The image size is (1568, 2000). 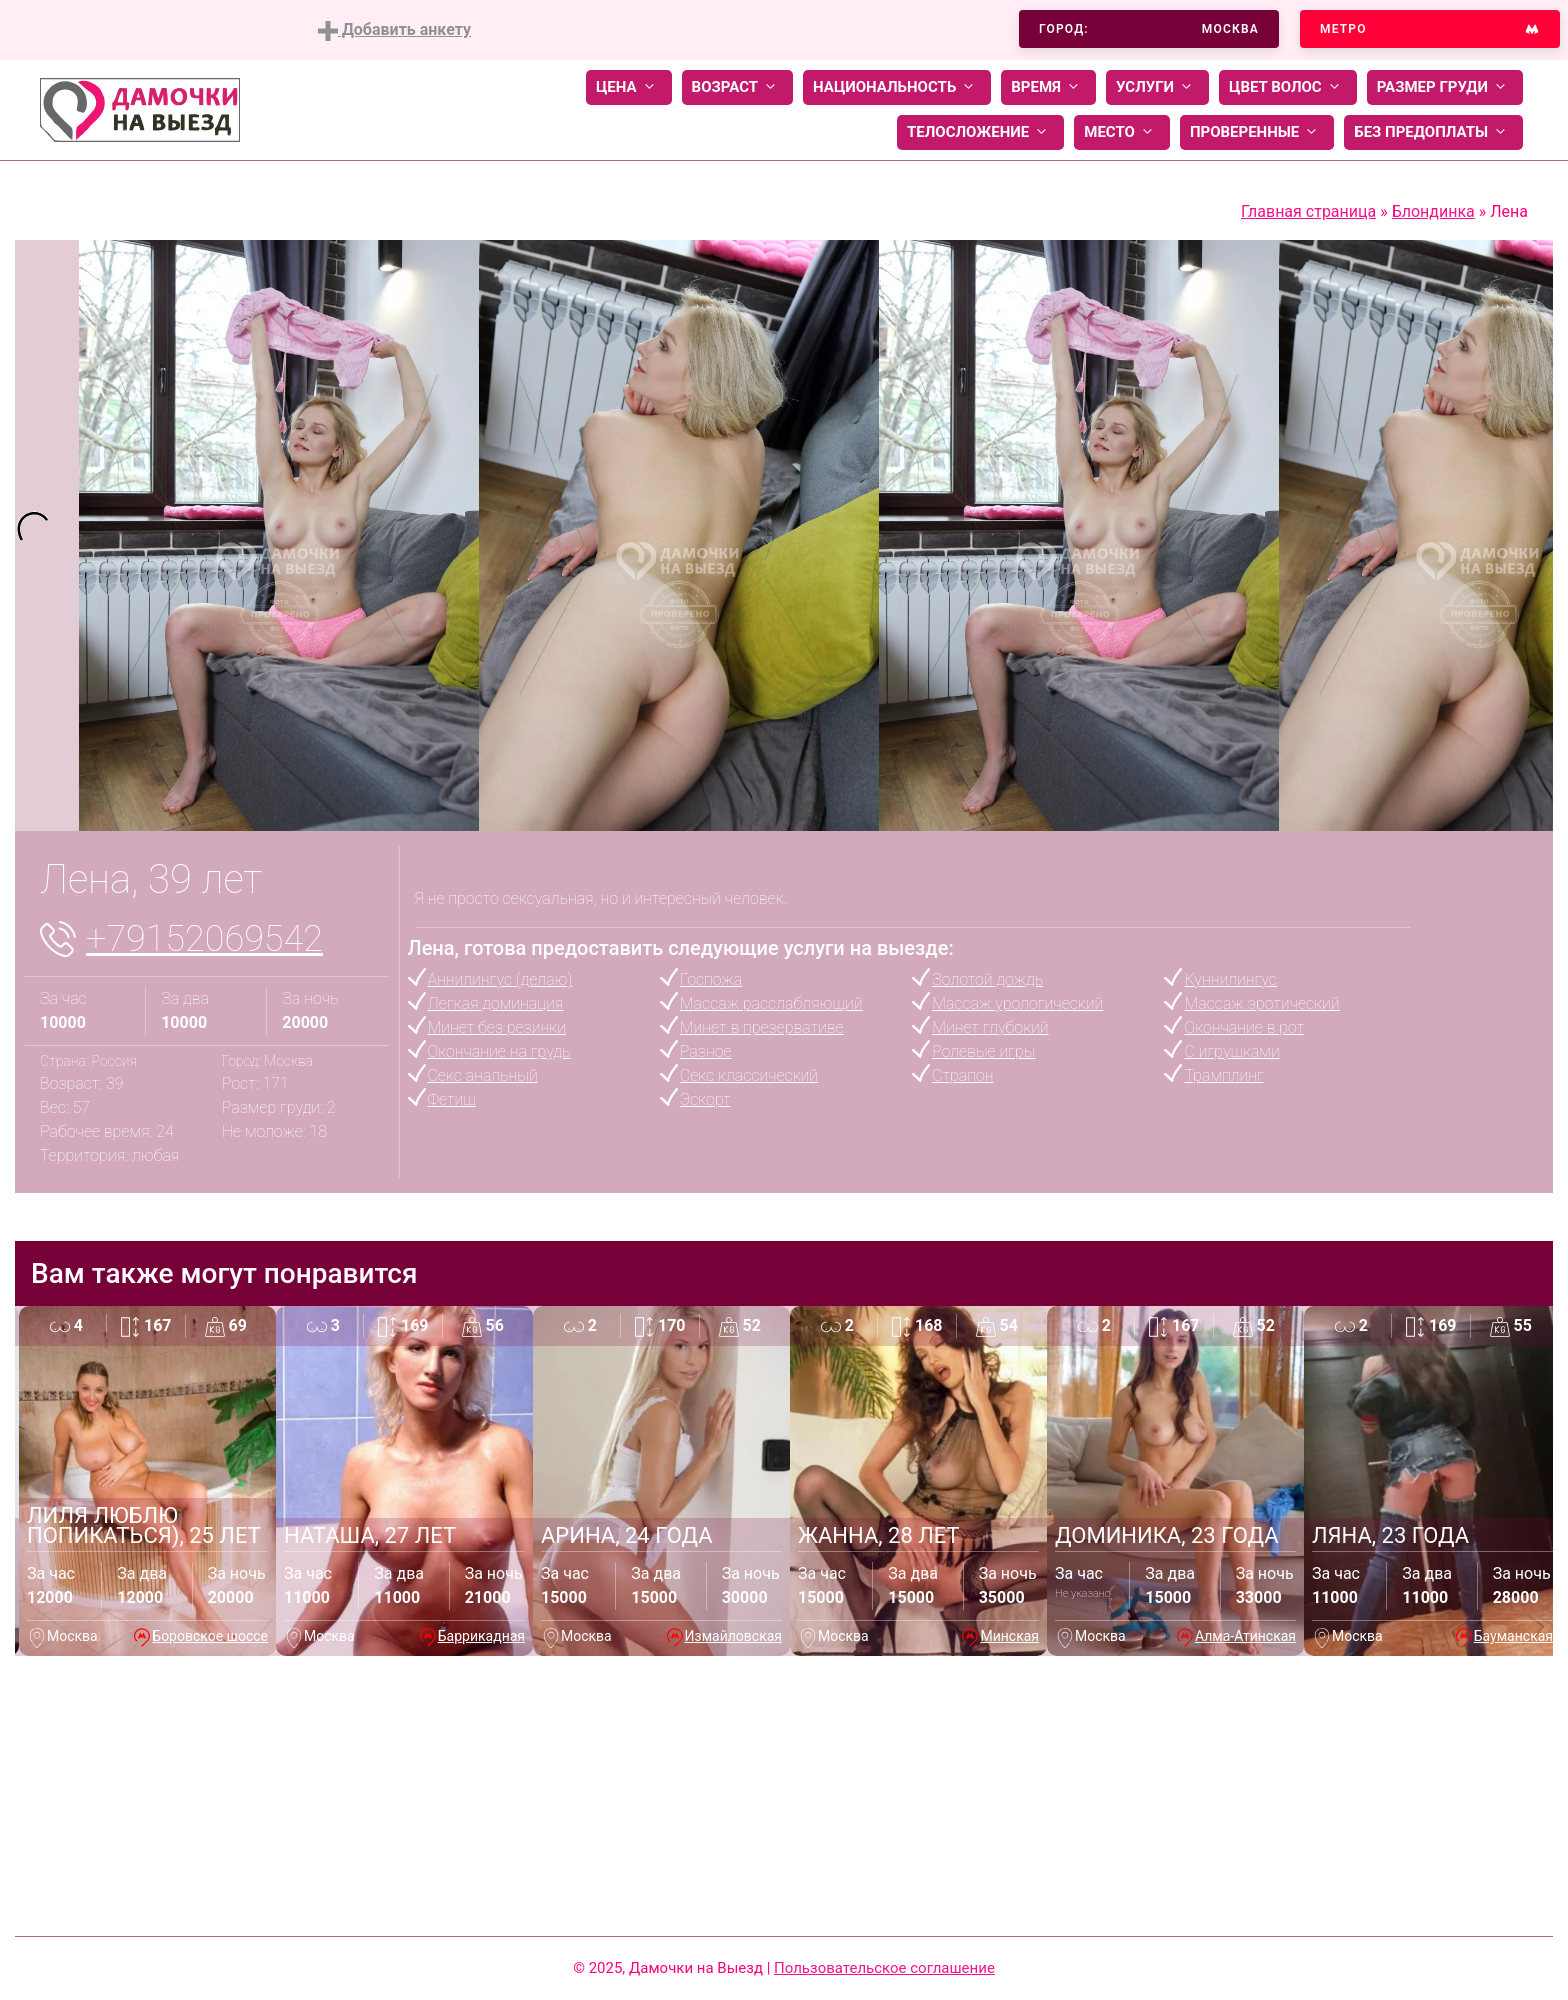 What do you see at coordinates (1433, 211) in the screenshot?
I see `Блондинка` at bounding box center [1433, 211].